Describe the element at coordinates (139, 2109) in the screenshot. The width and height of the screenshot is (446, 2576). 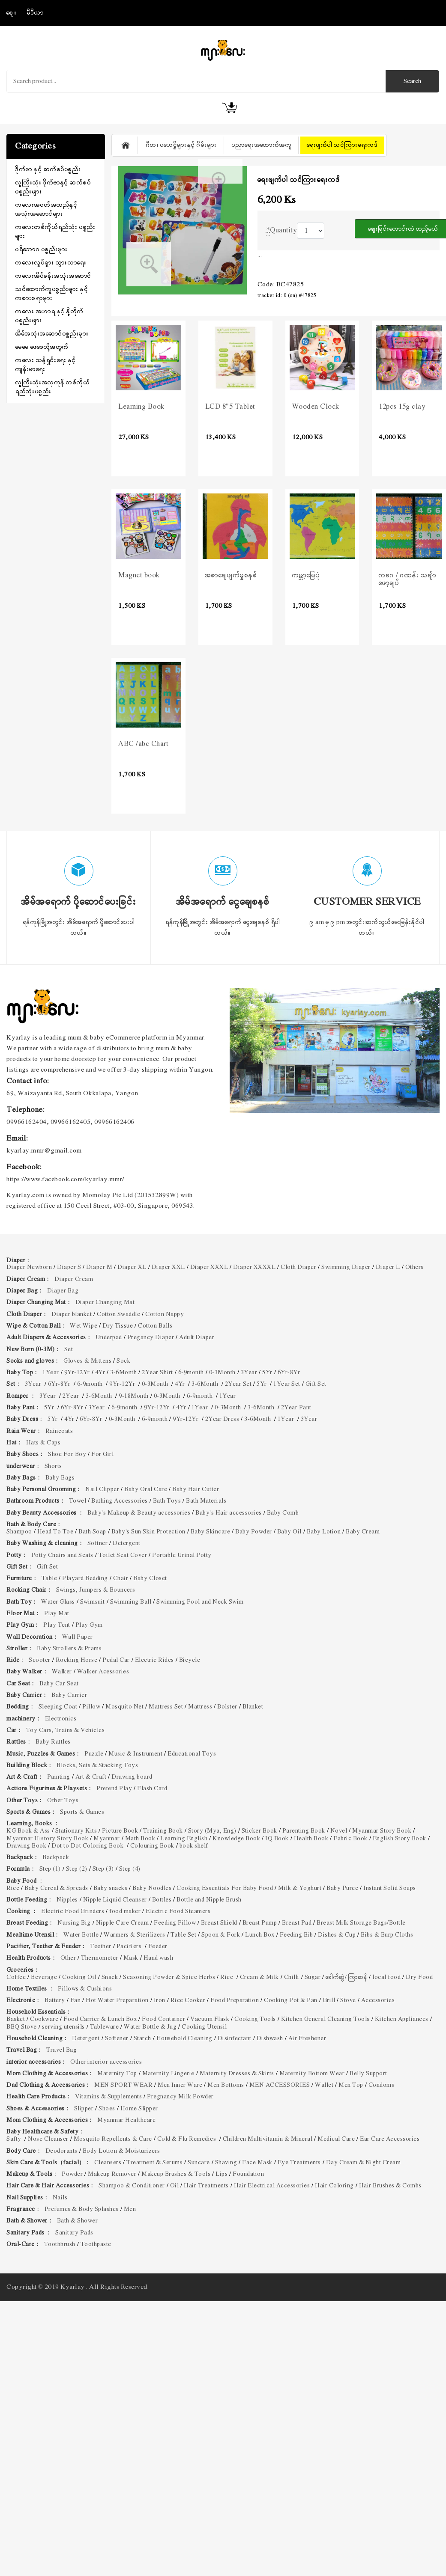
I see `Home Slipper` at that location.